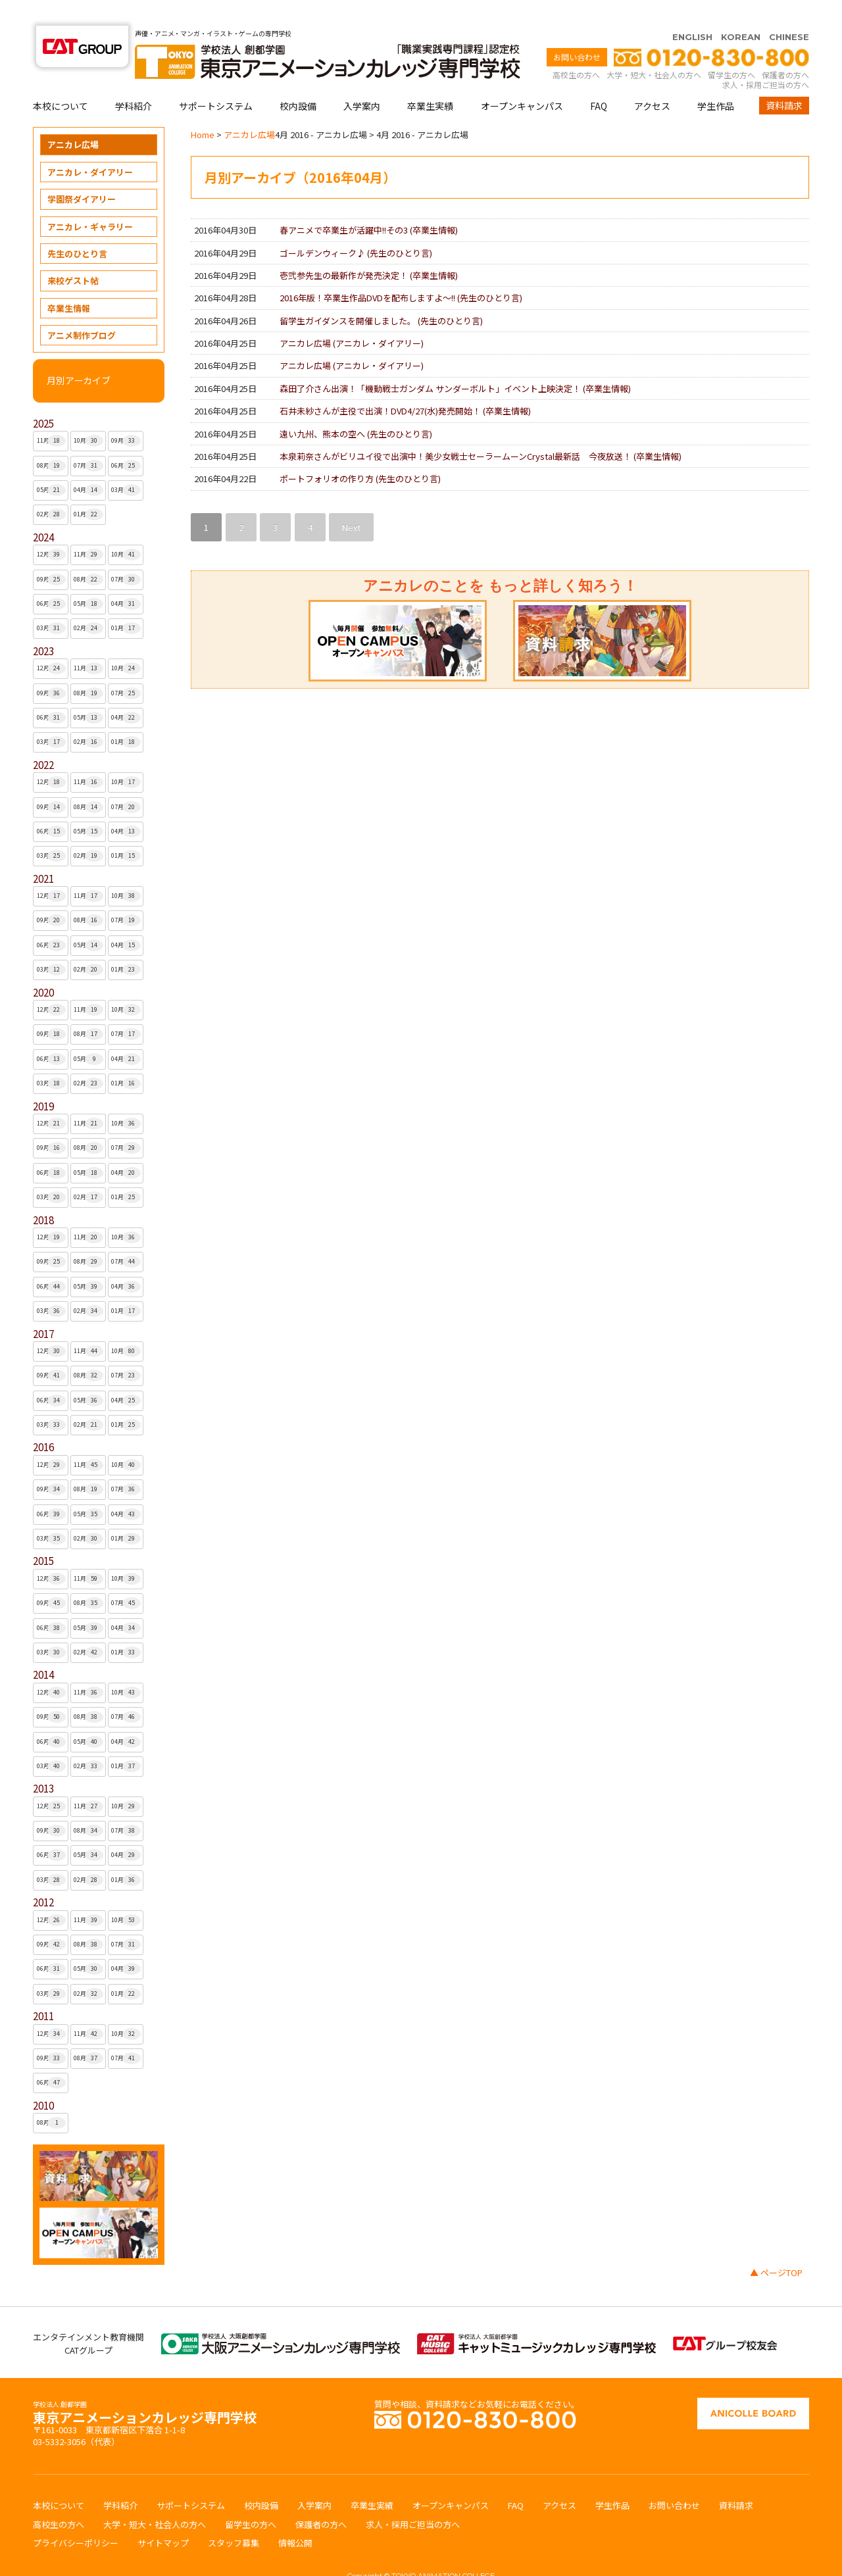  What do you see at coordinates (43, 967) in the screenshot?
I see `2020` at bounding box center [43, 967].